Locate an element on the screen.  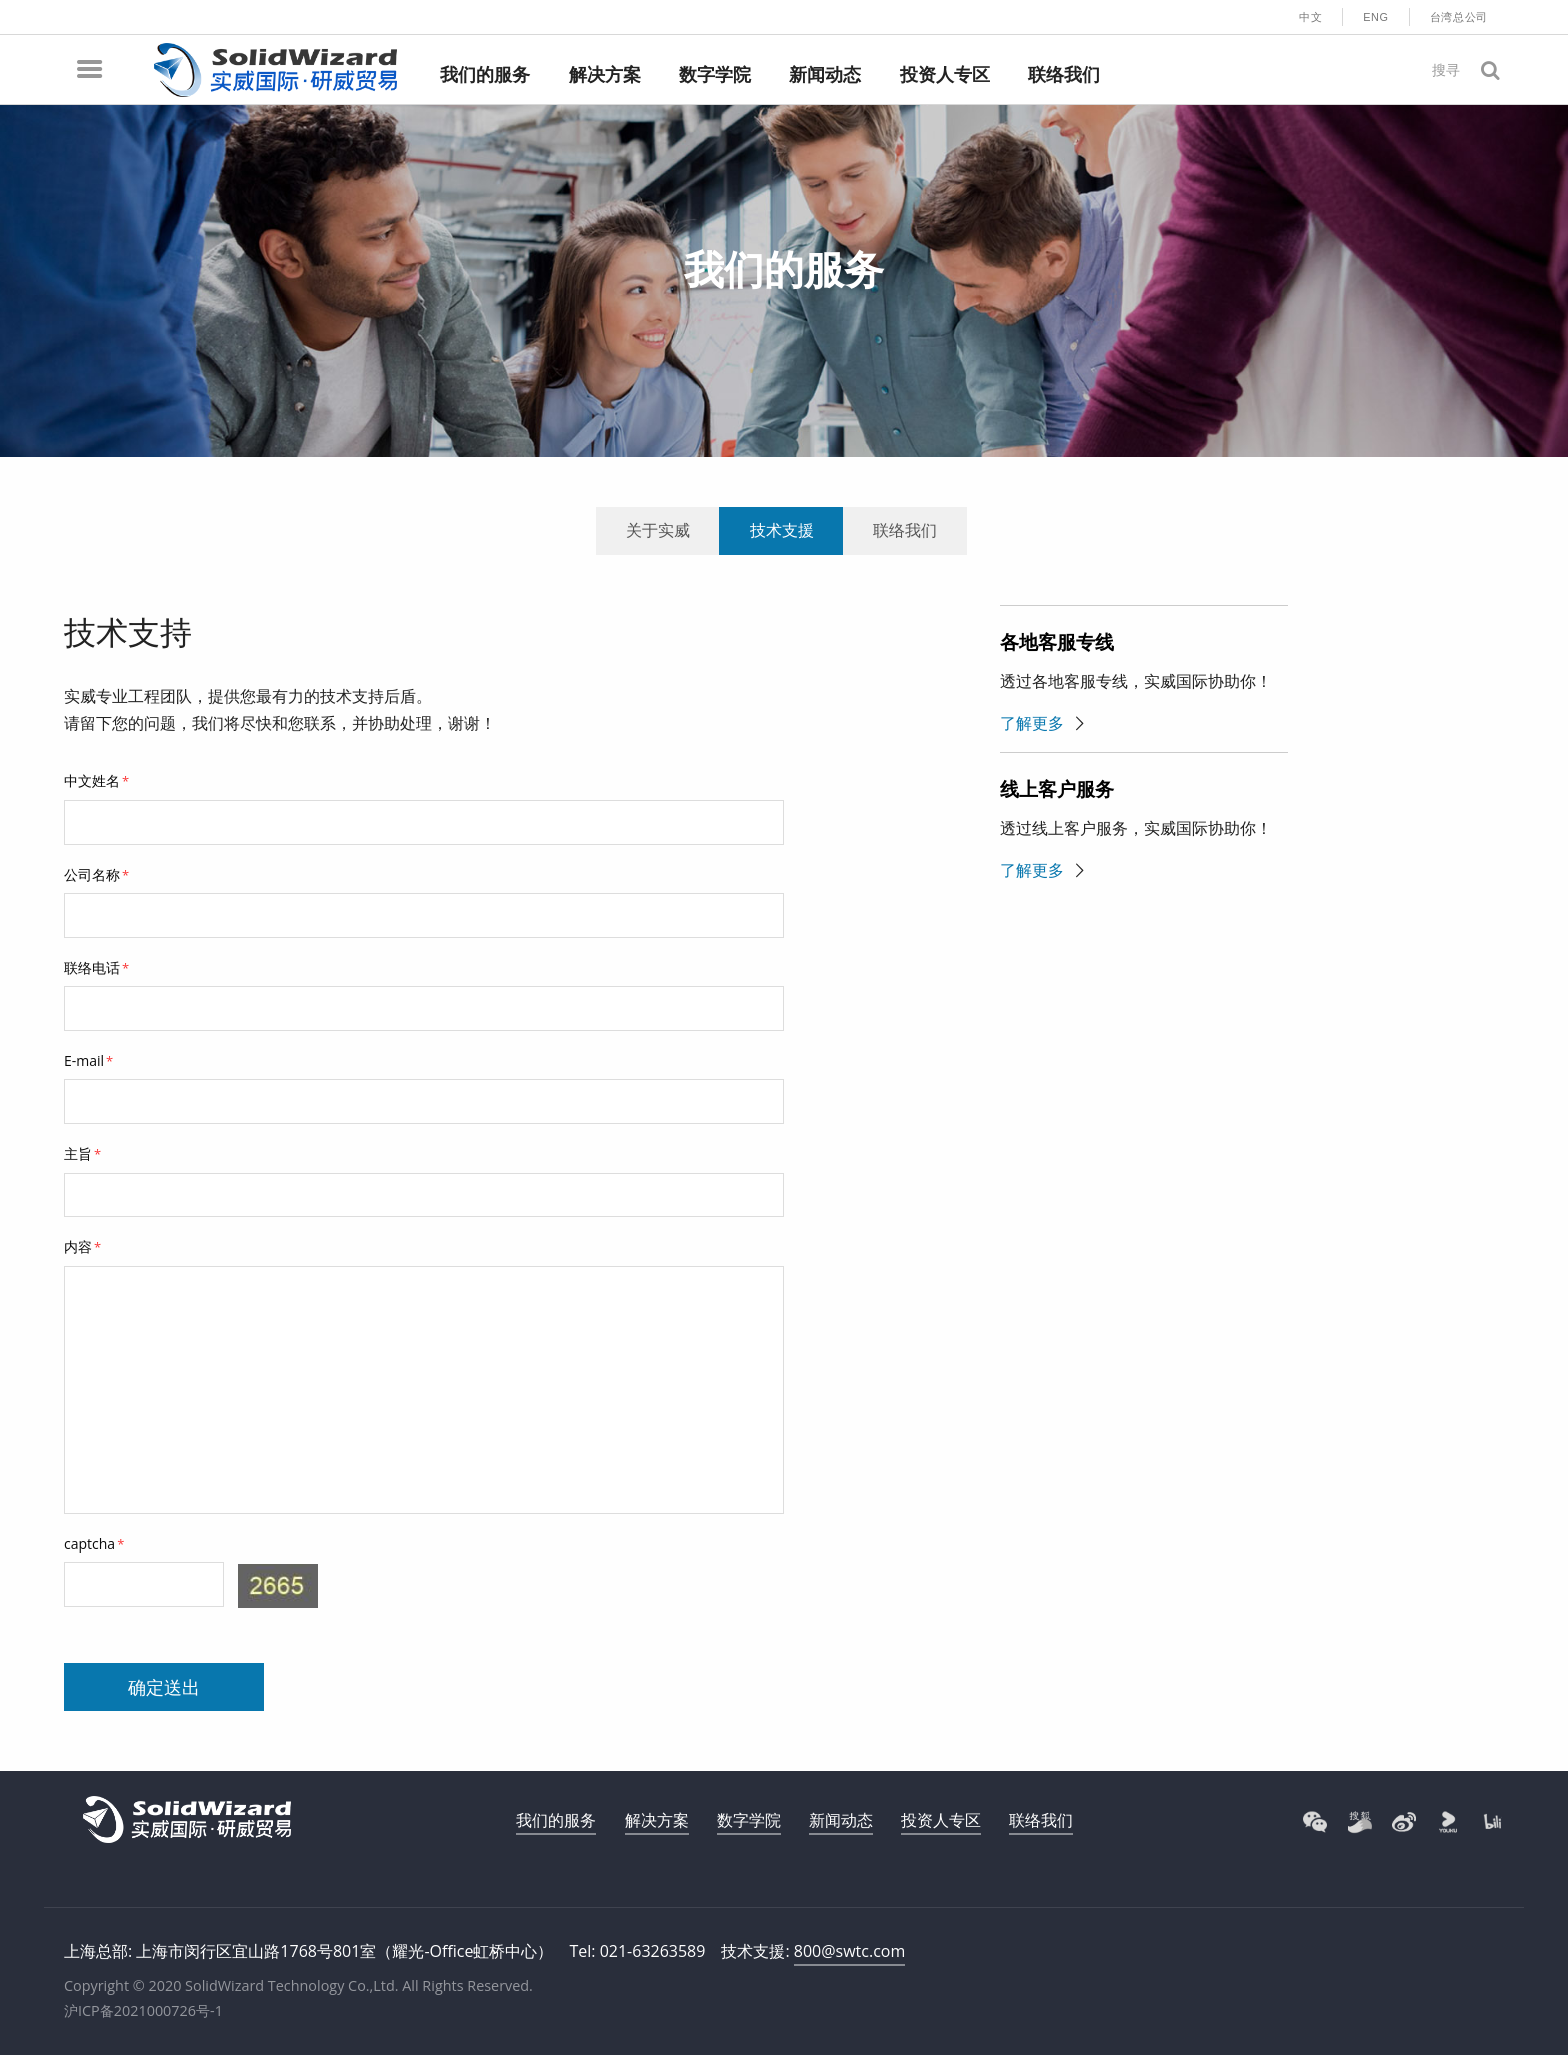
公司名称 is located at coordinates (96, 874).